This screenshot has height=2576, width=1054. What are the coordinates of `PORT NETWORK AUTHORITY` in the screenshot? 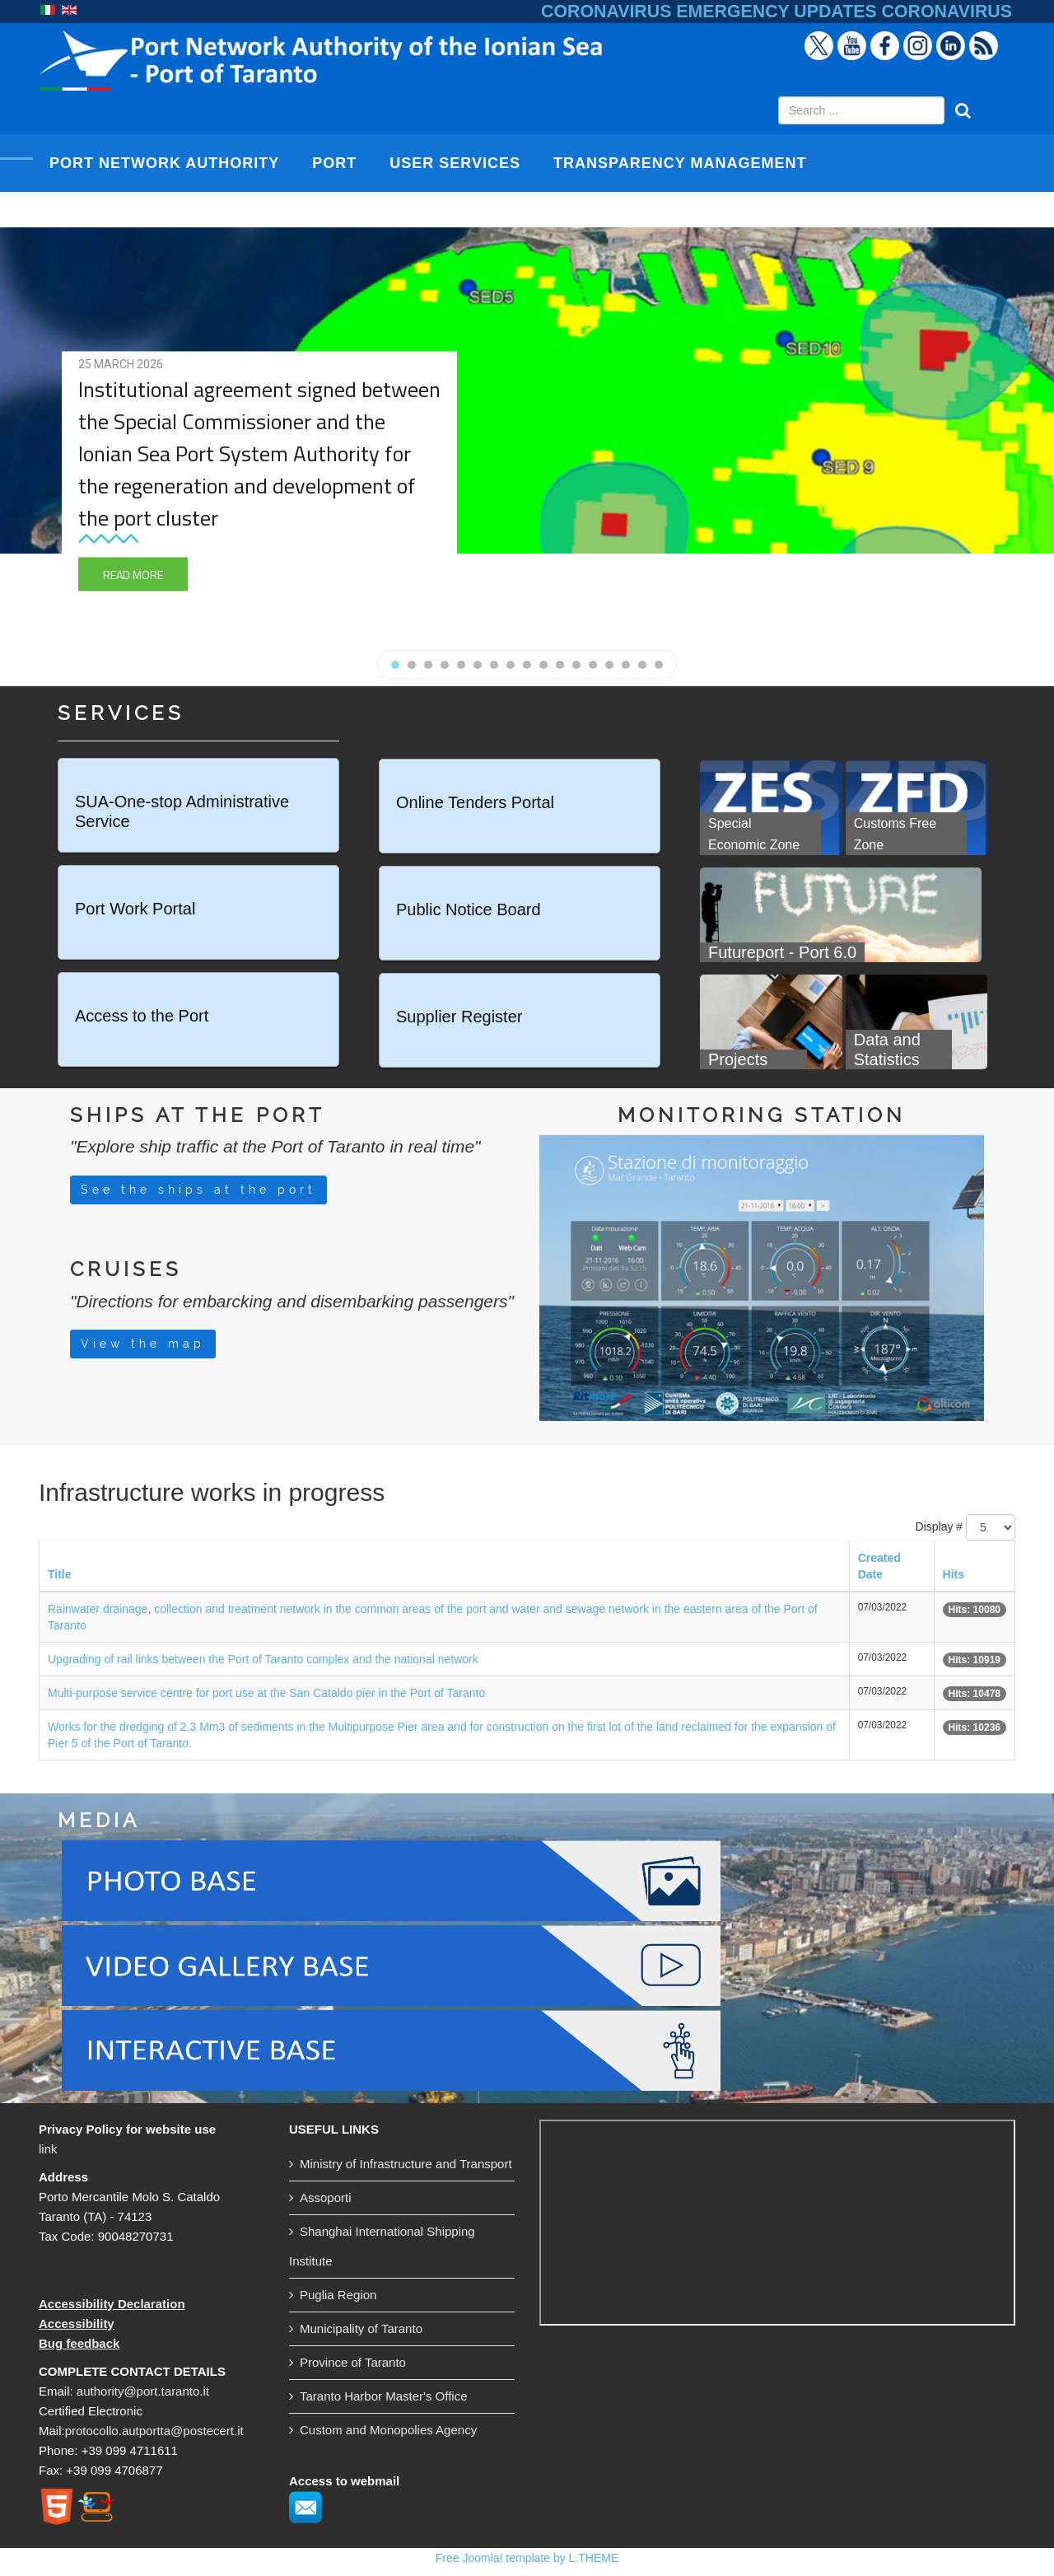 It's located at (164, 163).